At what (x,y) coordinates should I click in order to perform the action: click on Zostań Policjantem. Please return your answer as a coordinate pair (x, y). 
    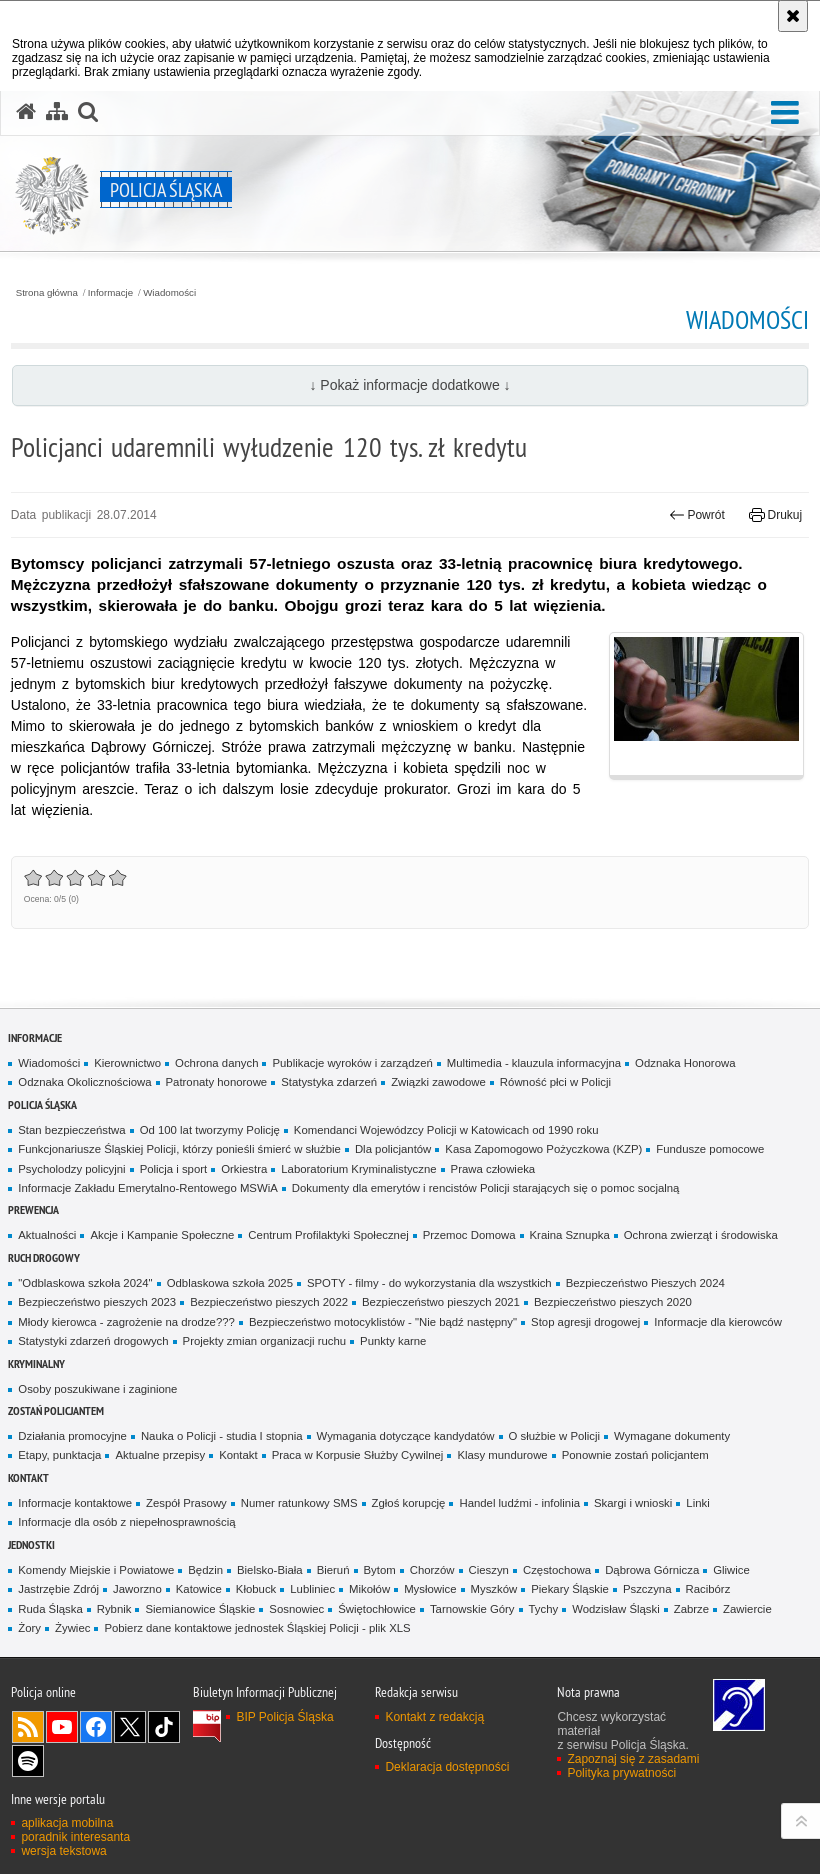
    Looking at the image, I should click on (56, 1410).